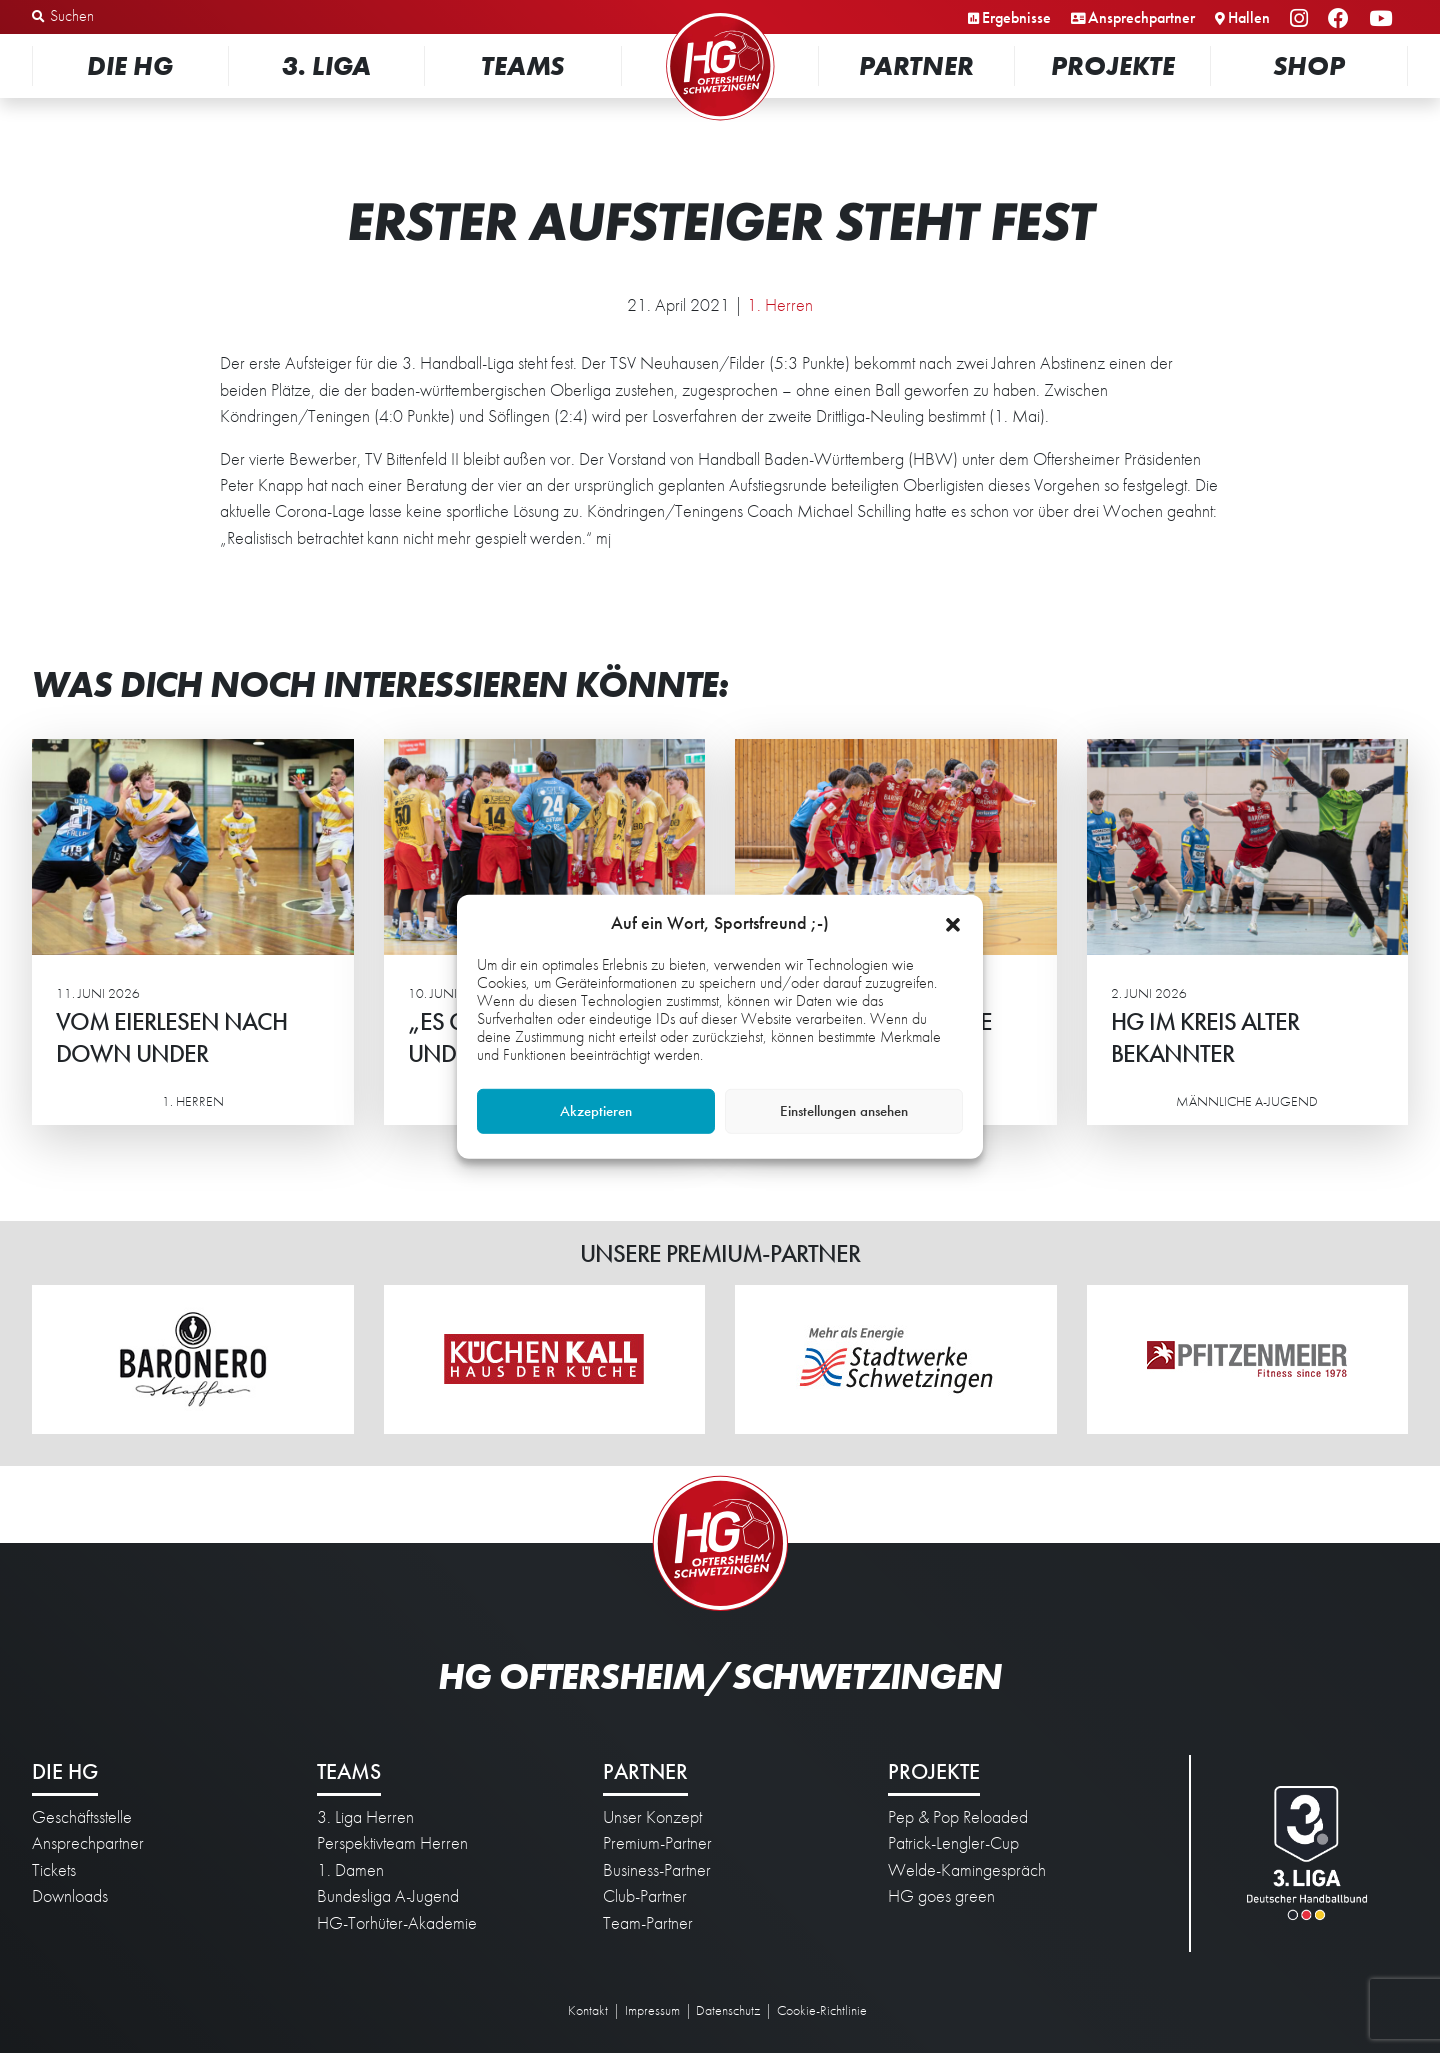 The width and height of the screenshot is (1440, 2053). I want to click on Hallen, so click(1249, 17).